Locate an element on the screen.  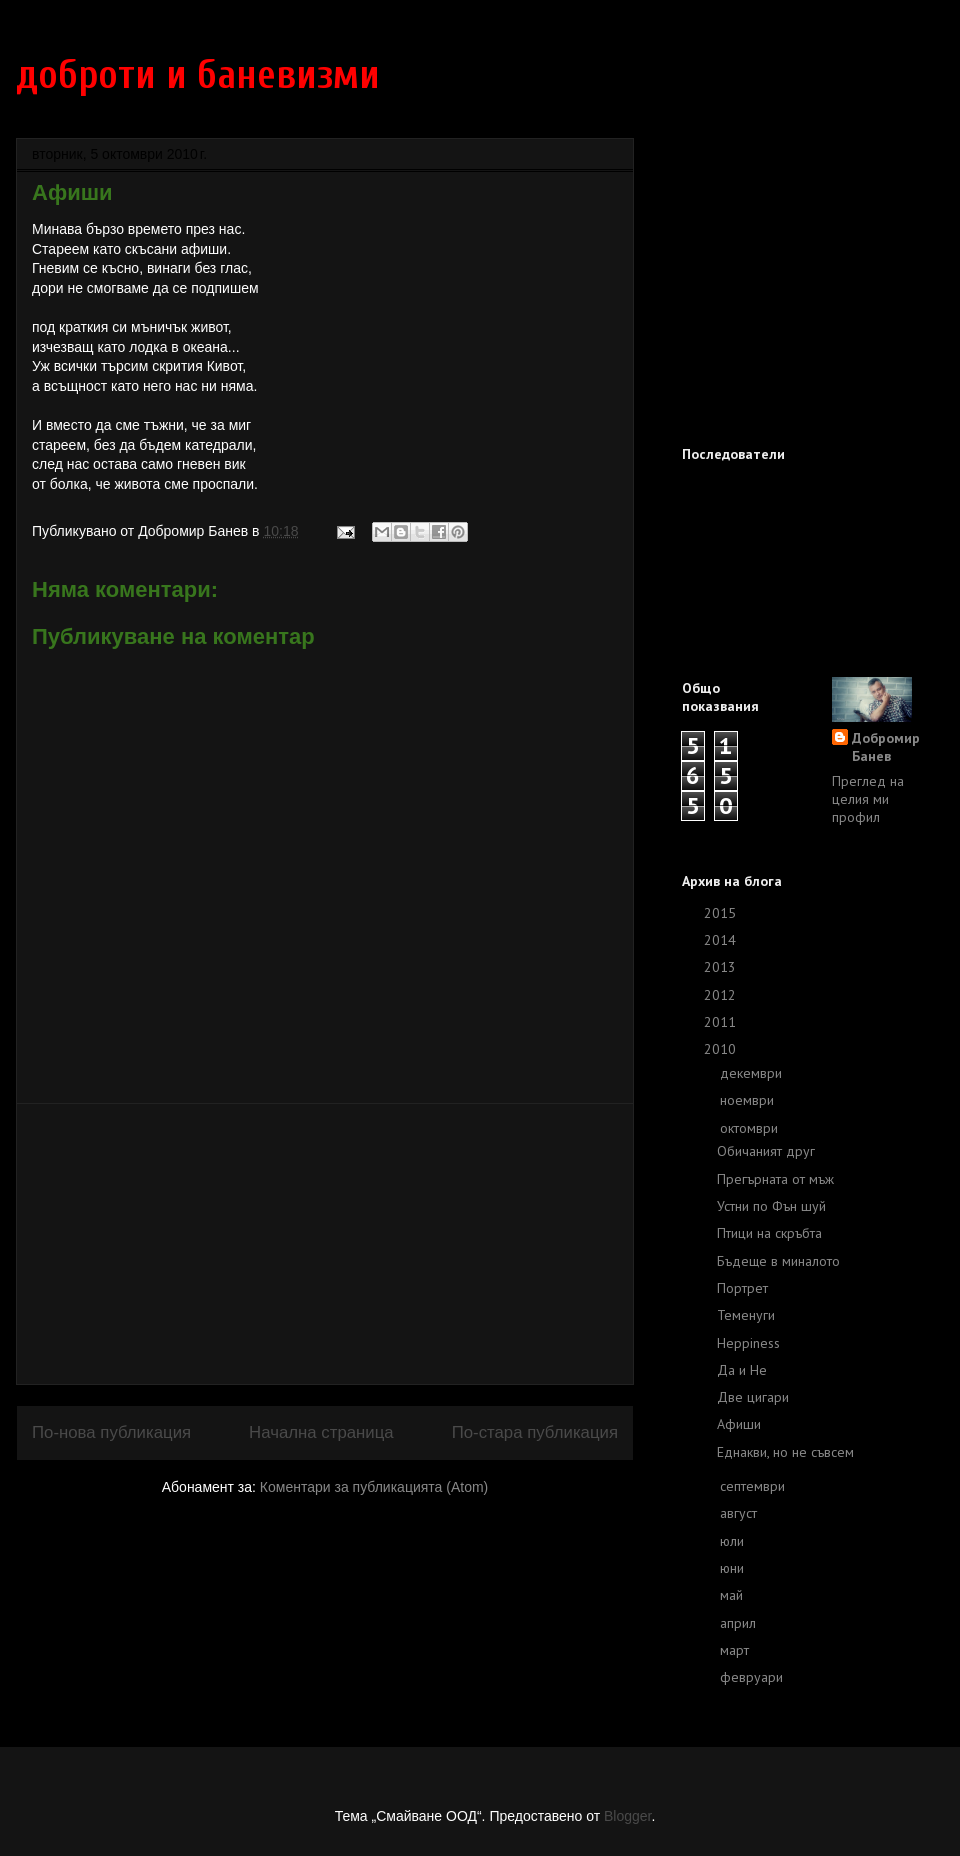
2011 is located at coordinates (722, 1022).